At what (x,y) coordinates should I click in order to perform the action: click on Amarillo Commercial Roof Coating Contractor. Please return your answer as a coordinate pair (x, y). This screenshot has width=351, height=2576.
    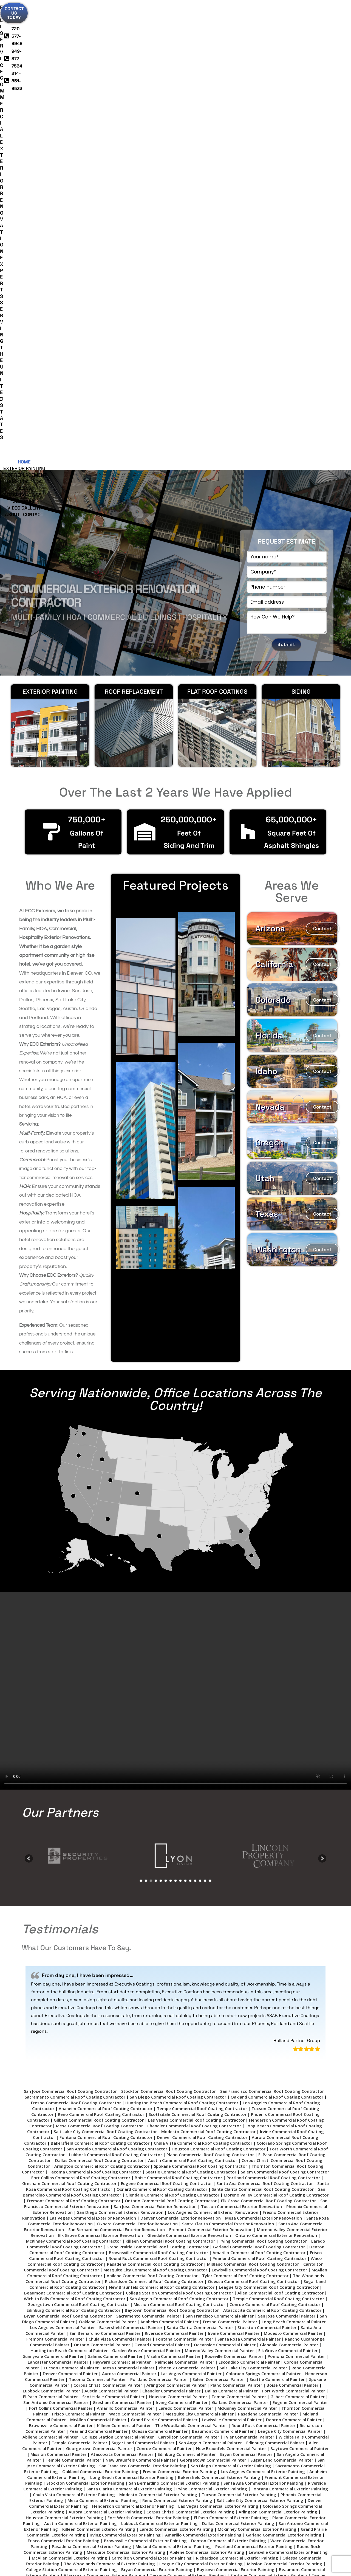
    Looking at the image, I should click on (259, 1779).